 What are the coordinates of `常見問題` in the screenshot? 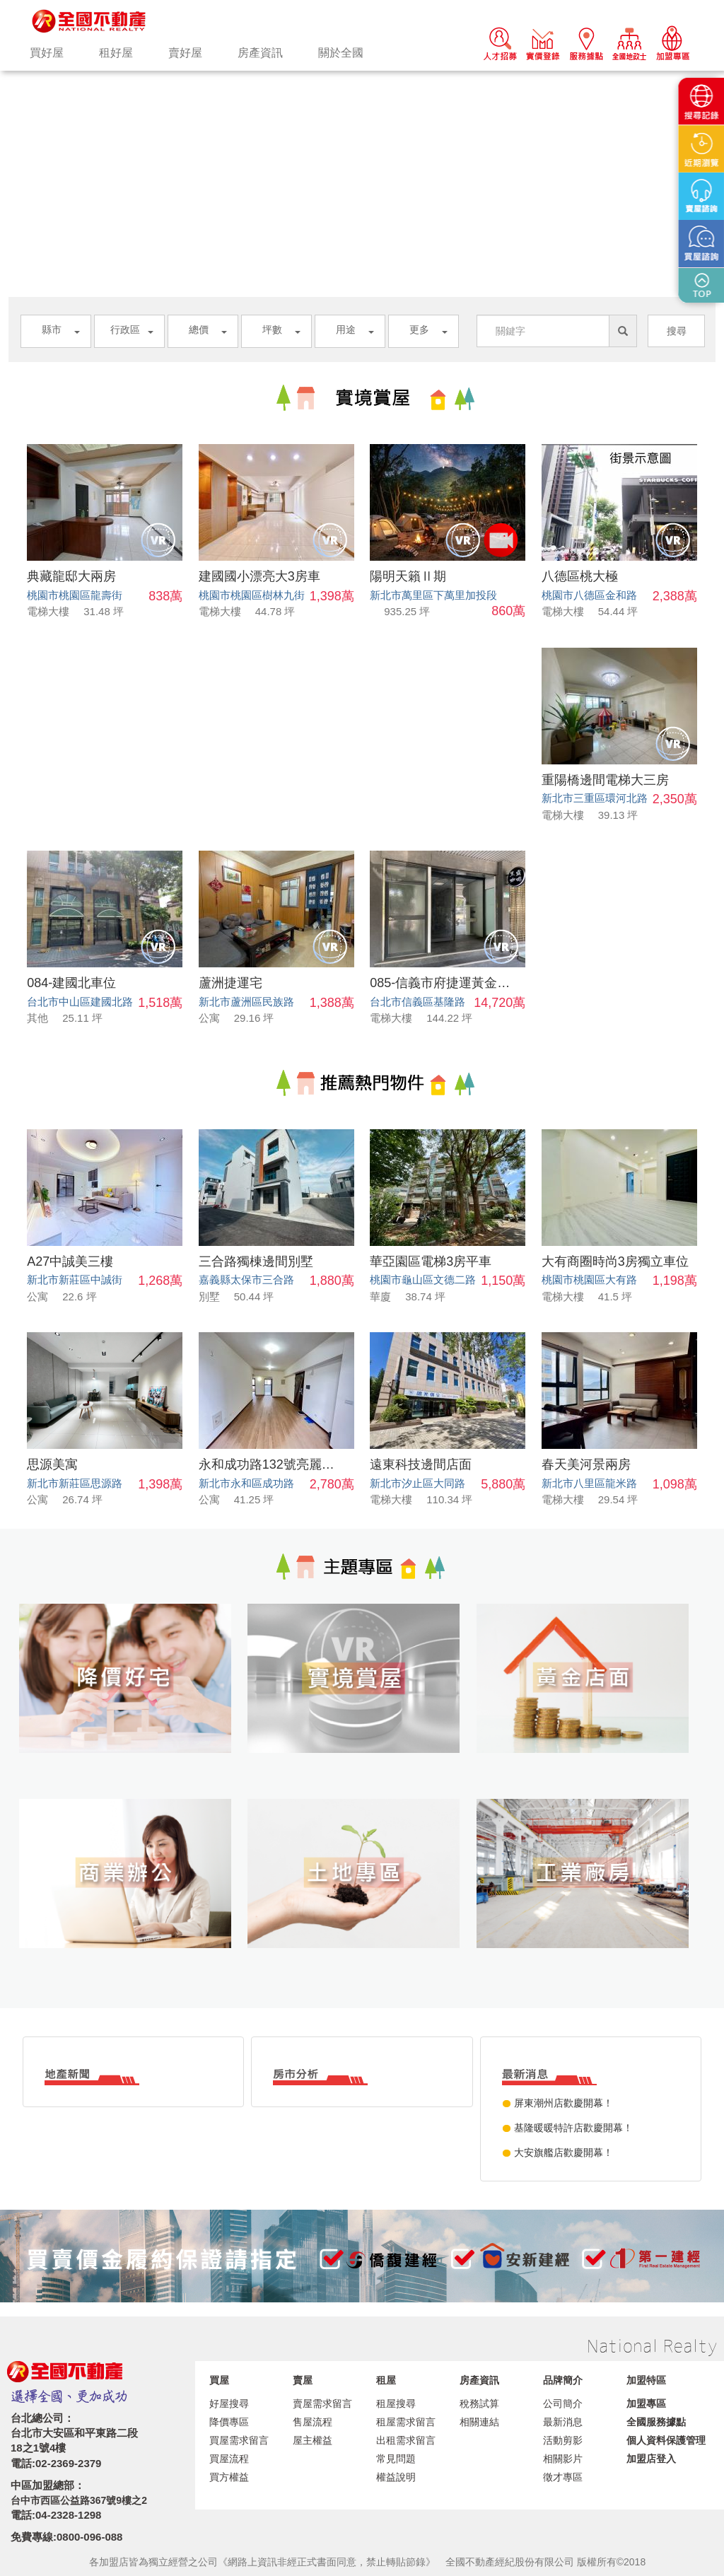 It's located at (396, 2458).